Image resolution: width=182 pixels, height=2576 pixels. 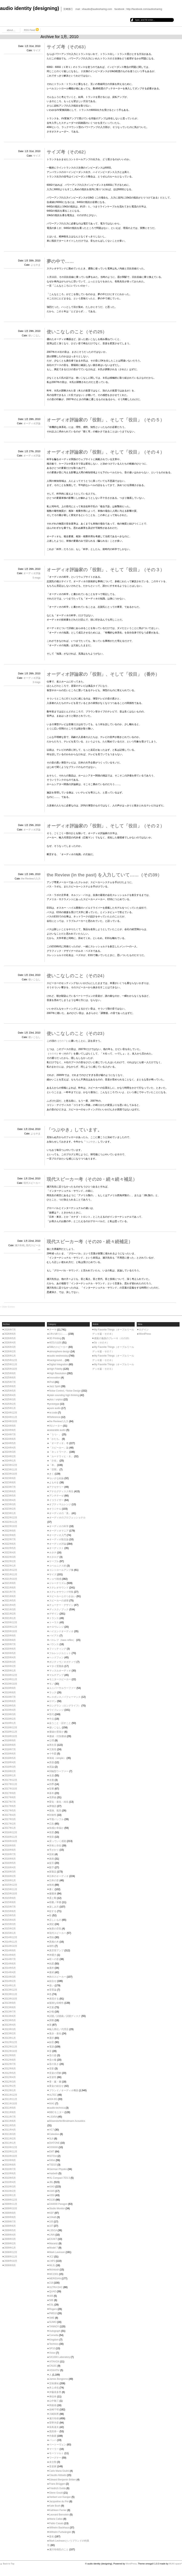 What do you see at coordinates (54, 2400) in the screenshot?
I see `山中敬三` at bounding box center [54, 2400].